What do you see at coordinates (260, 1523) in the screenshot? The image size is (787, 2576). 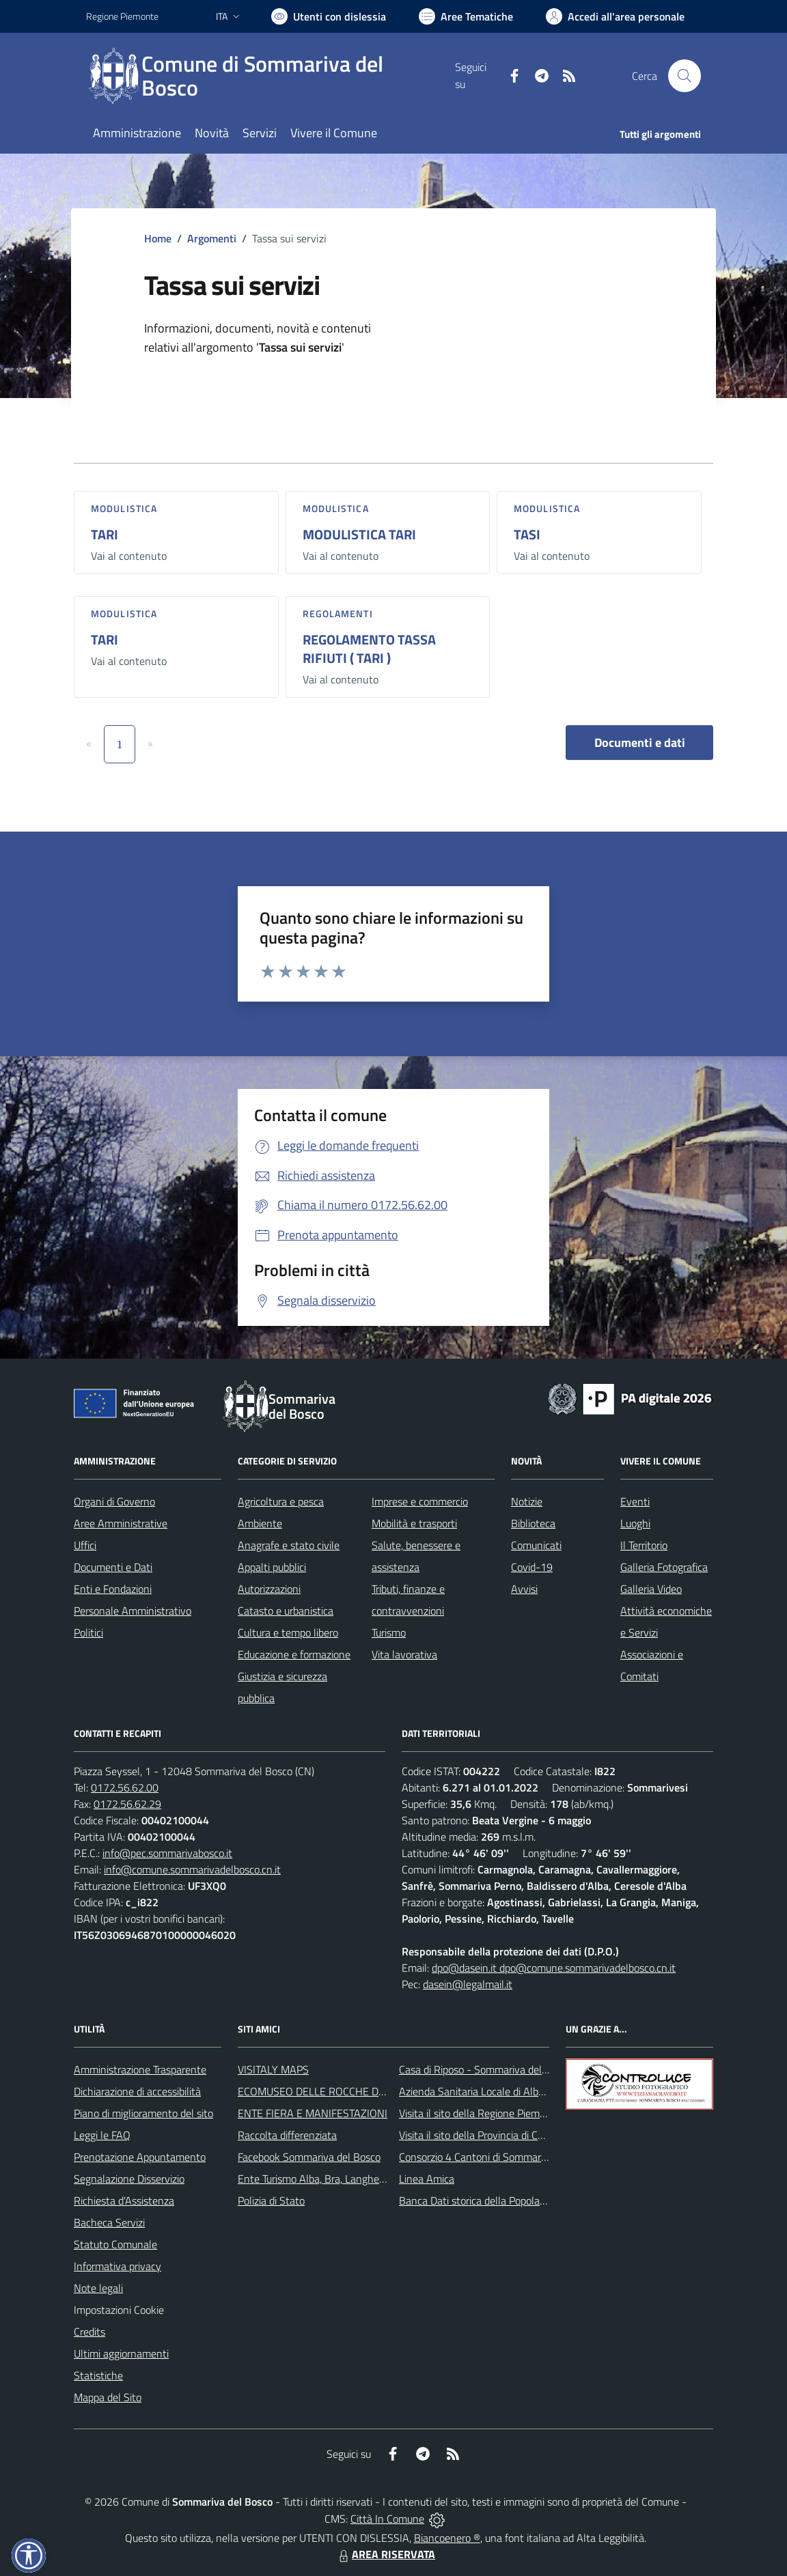 I see `Ambiente` at bounding box center [260, 1523].